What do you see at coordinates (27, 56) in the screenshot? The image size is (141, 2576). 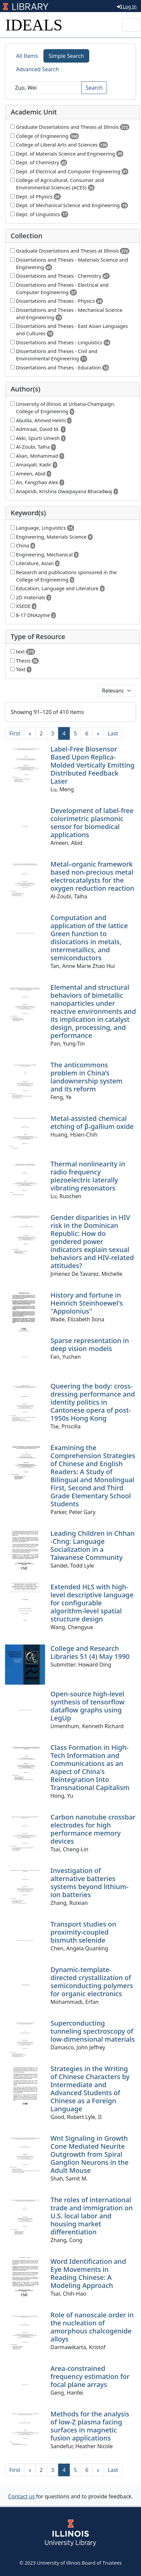 I see `All Items [tab]` at bounding box center [27, 56].